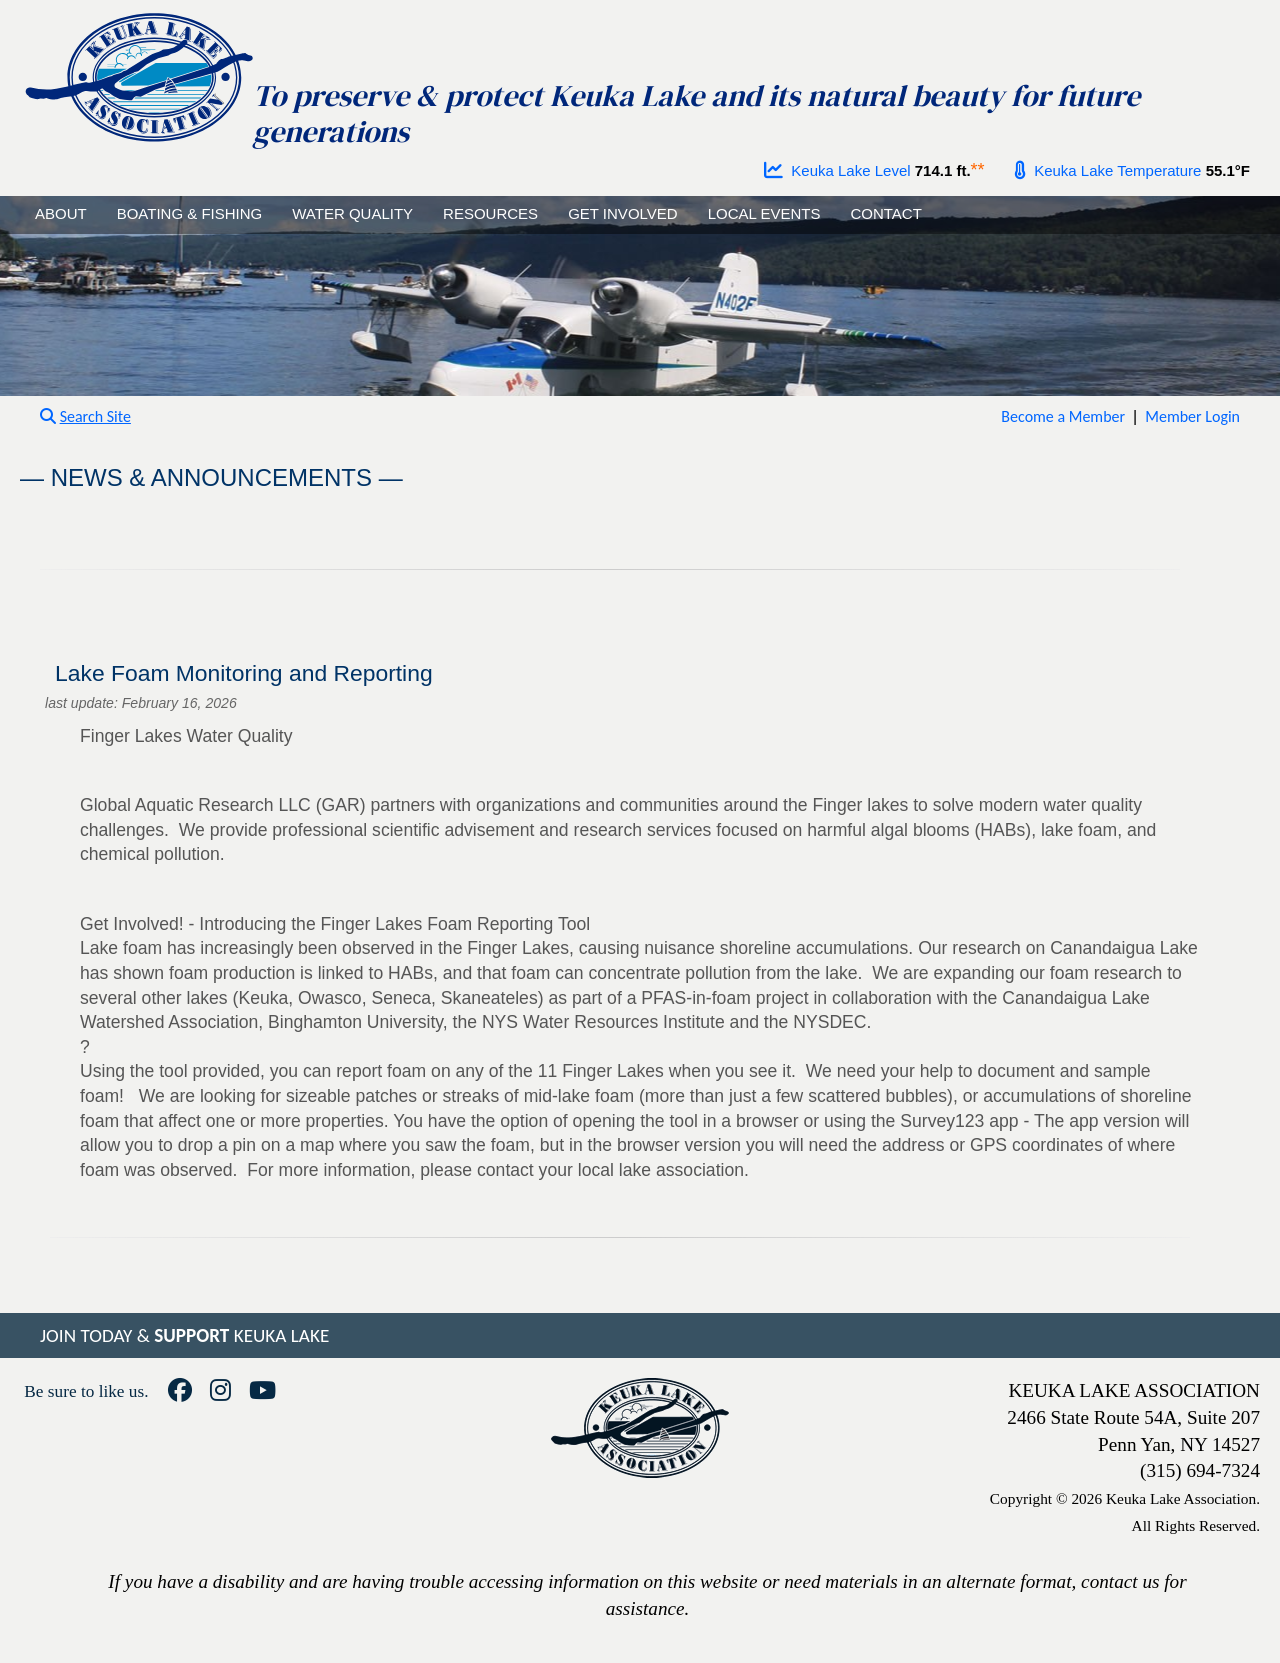  What do you see at coordinates (61, 213) in the screenshot?
I see `ABOUT` at bounding box center [61, 213].